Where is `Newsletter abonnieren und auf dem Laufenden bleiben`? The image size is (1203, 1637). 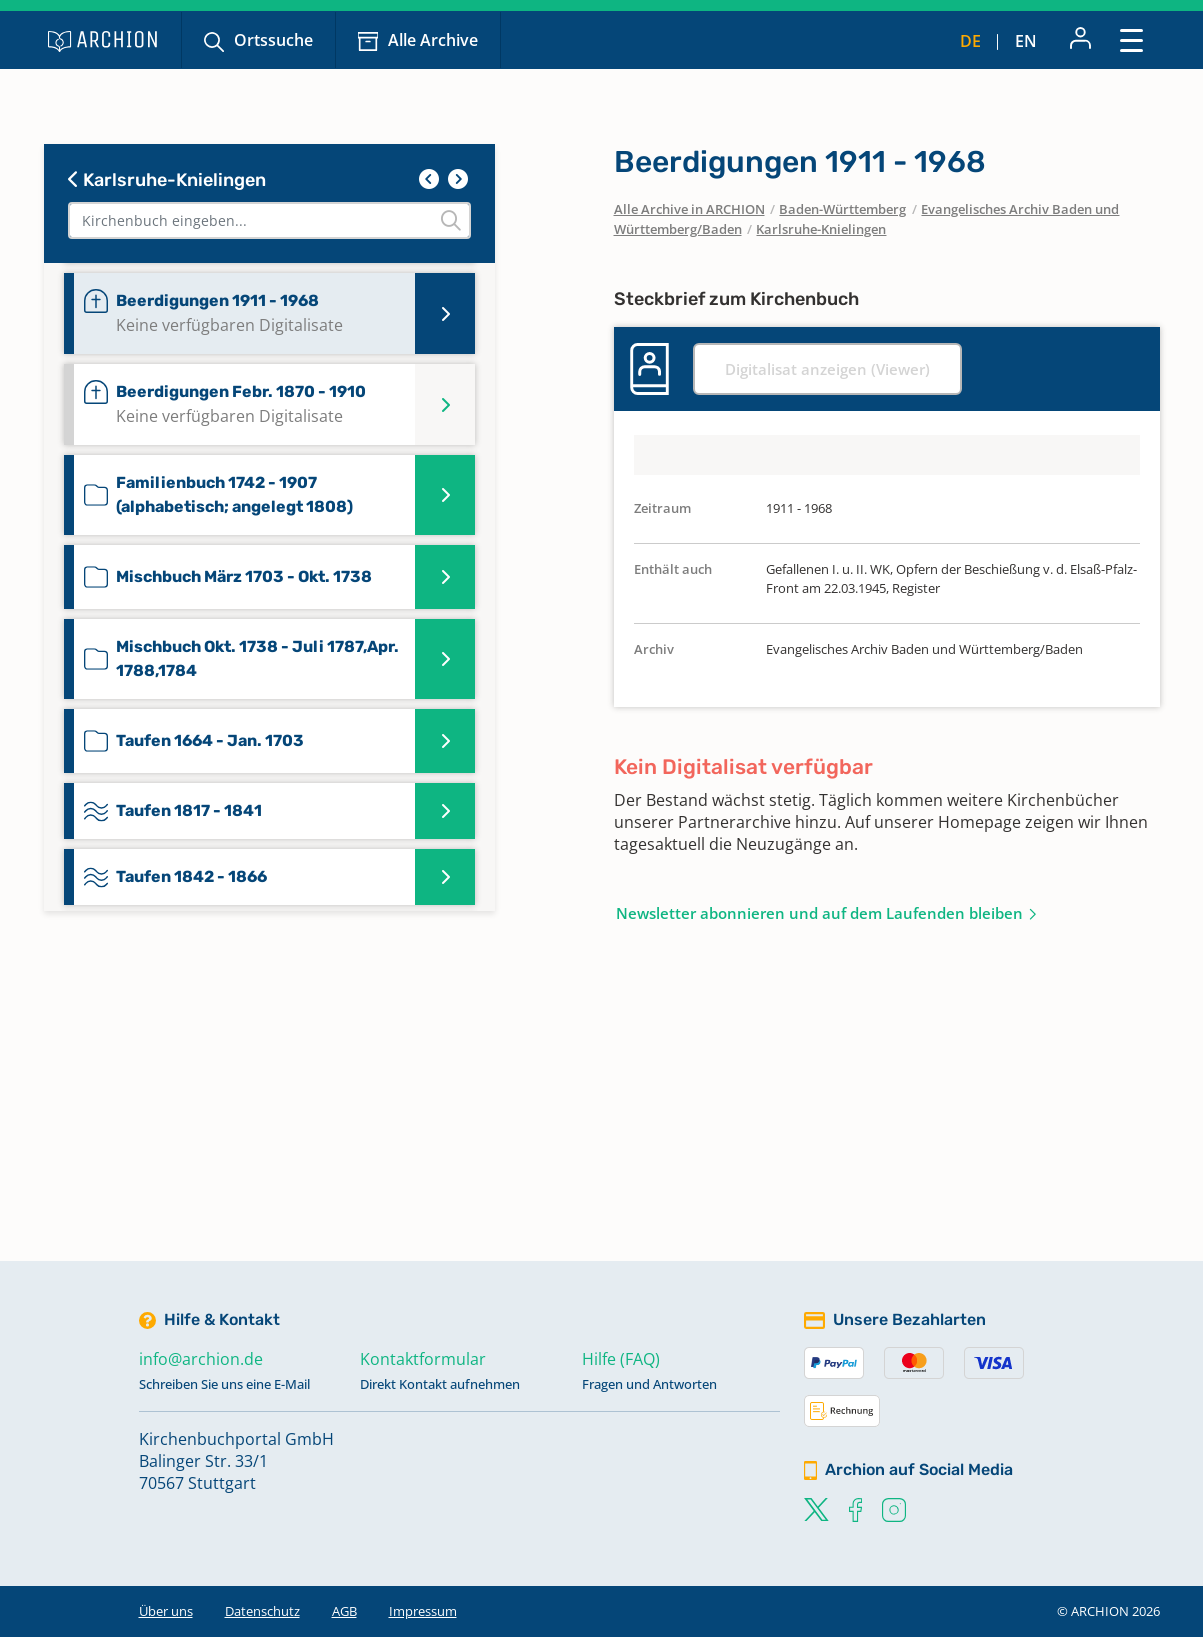 Newsletter abonnieren und auf dem Laufenden bleiben is located at coordinates (819, 913).